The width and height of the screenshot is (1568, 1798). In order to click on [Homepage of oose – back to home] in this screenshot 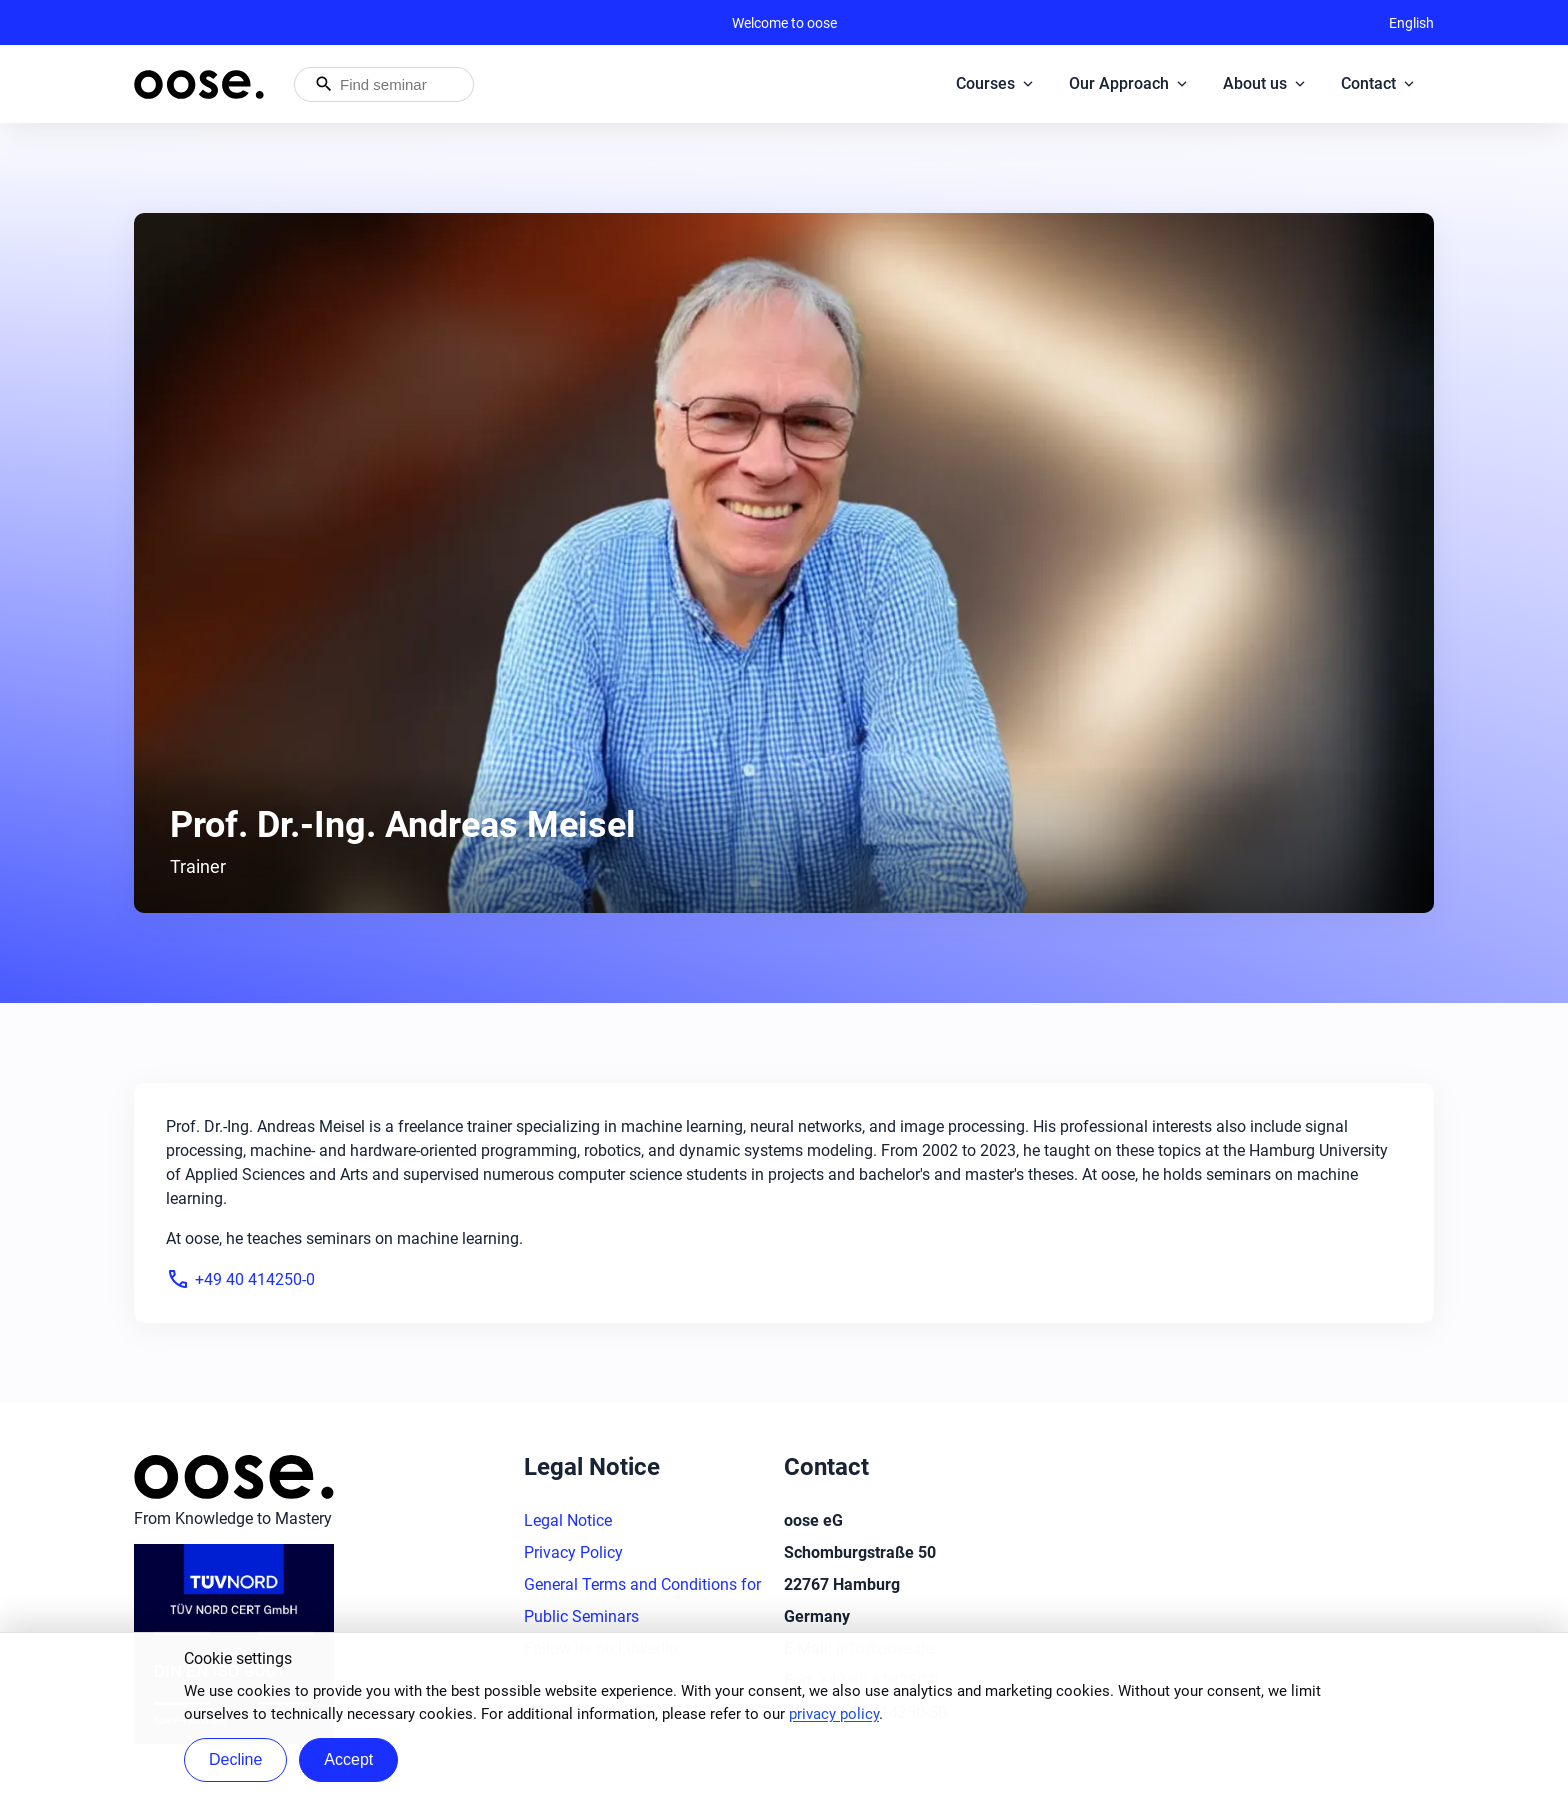, I will do `click(199, 84)`.